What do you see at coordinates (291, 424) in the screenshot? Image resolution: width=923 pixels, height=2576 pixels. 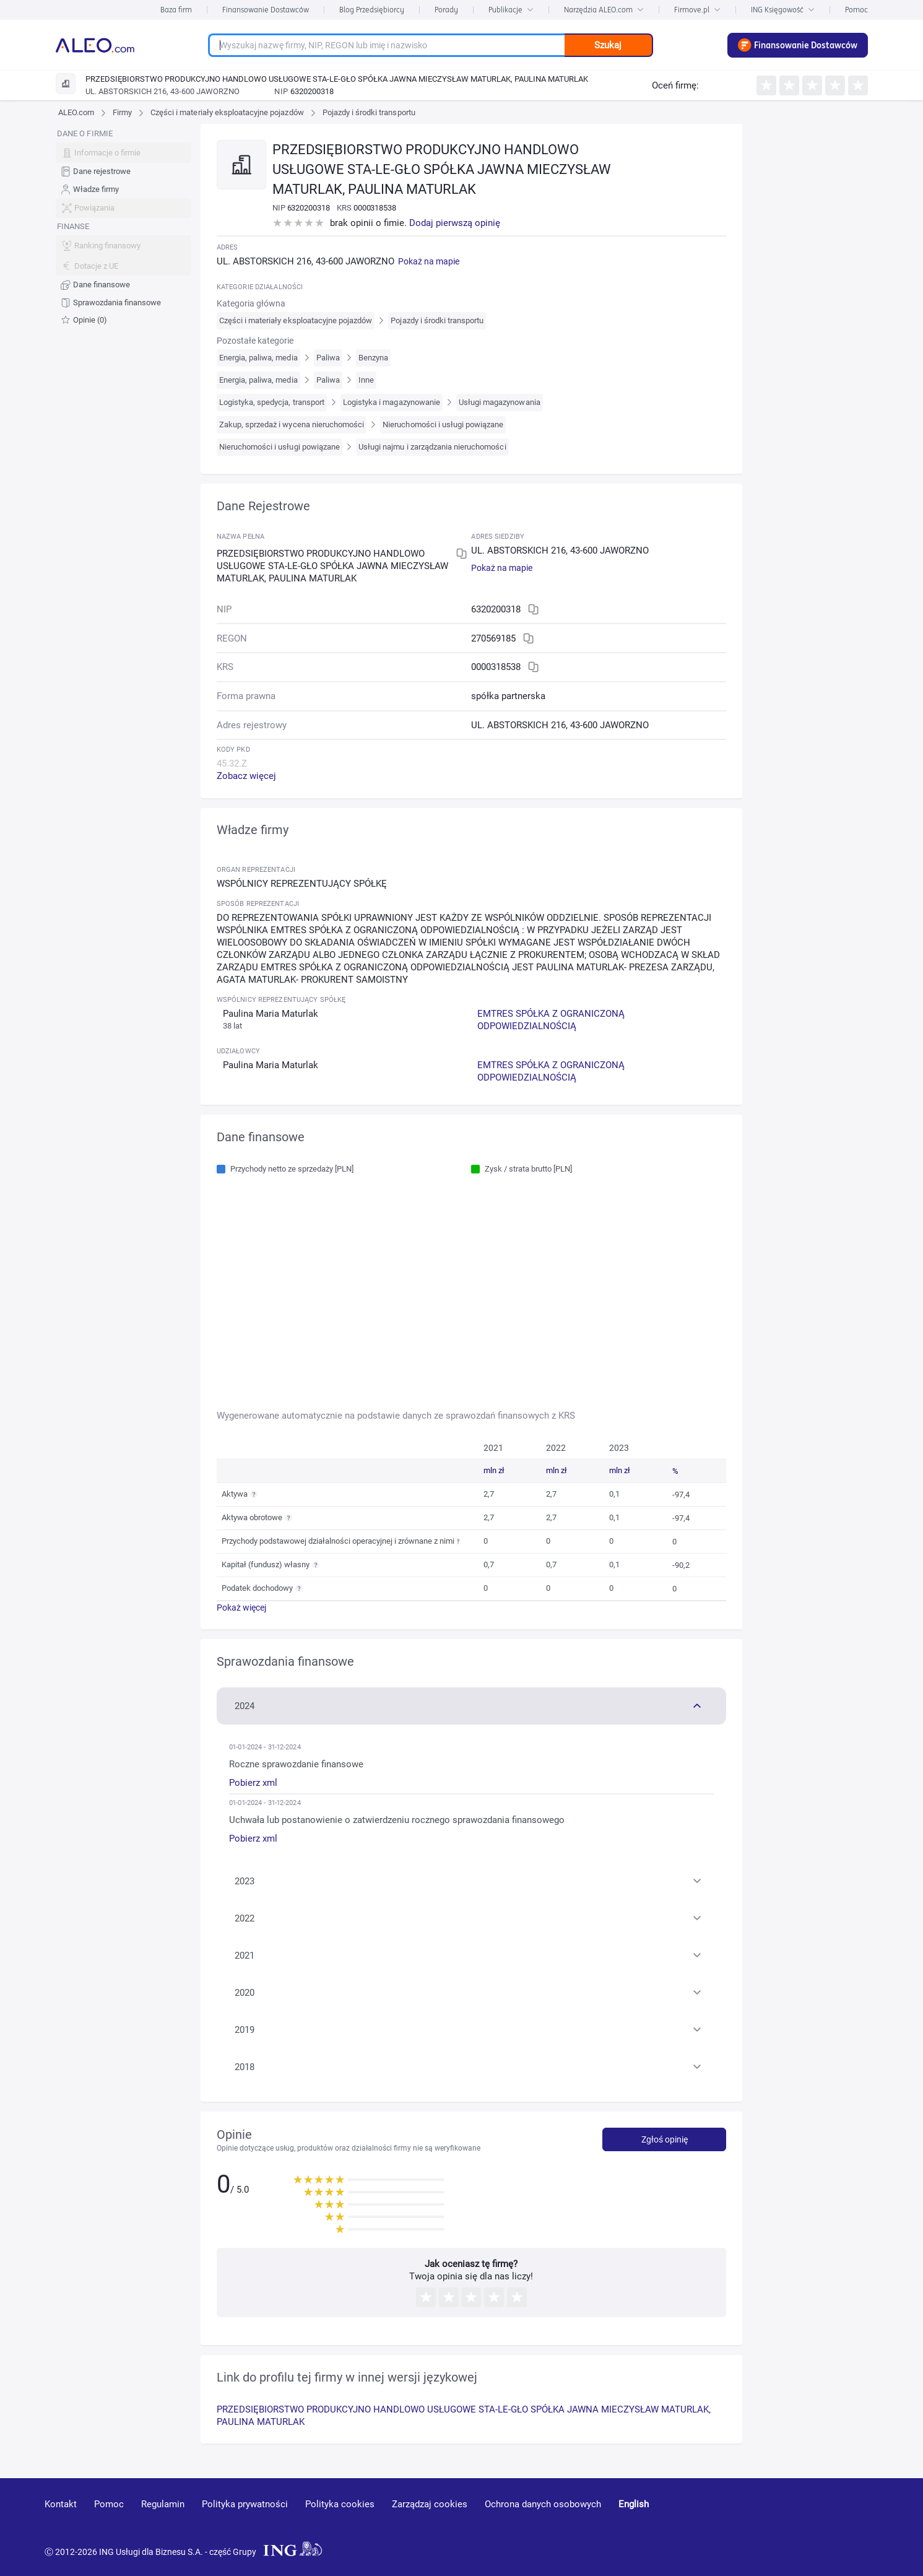 I see `Zakup, sprzedaż i wycena nieruchomości` at bounding box center [291, 424].